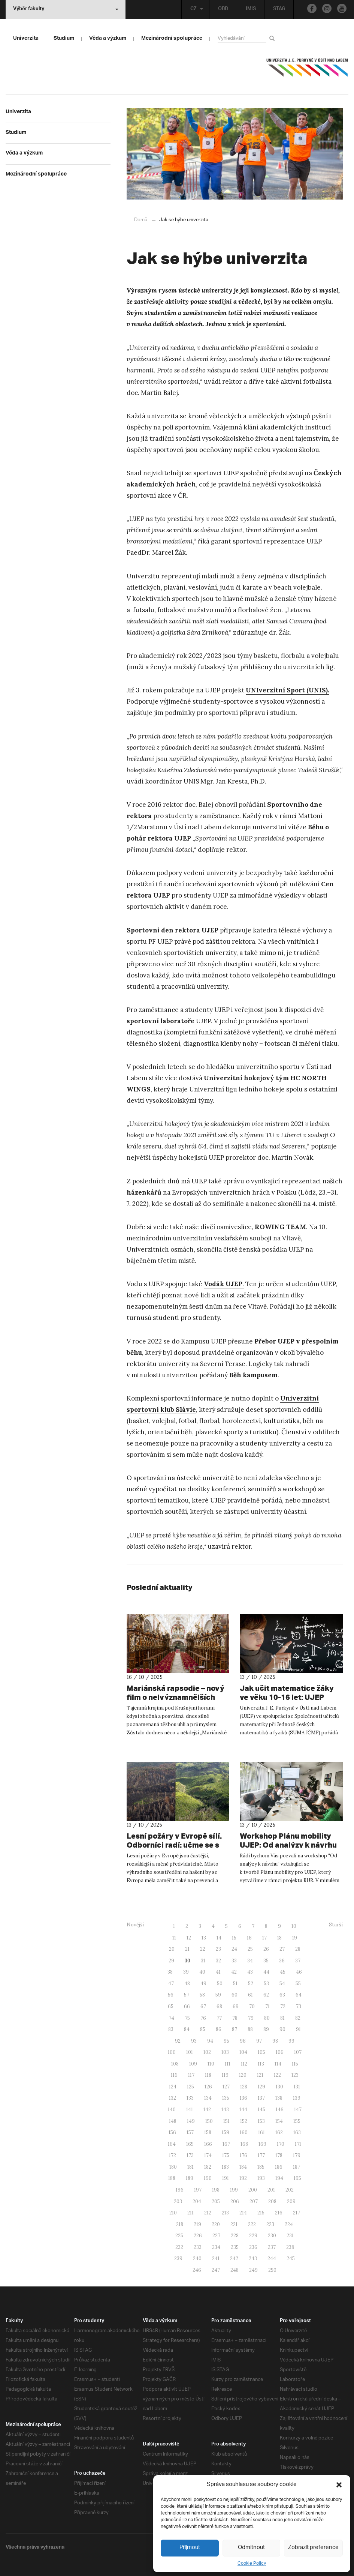 This screenshot has height=2576, width=354. I want to click on 85, so click(202, 2029).